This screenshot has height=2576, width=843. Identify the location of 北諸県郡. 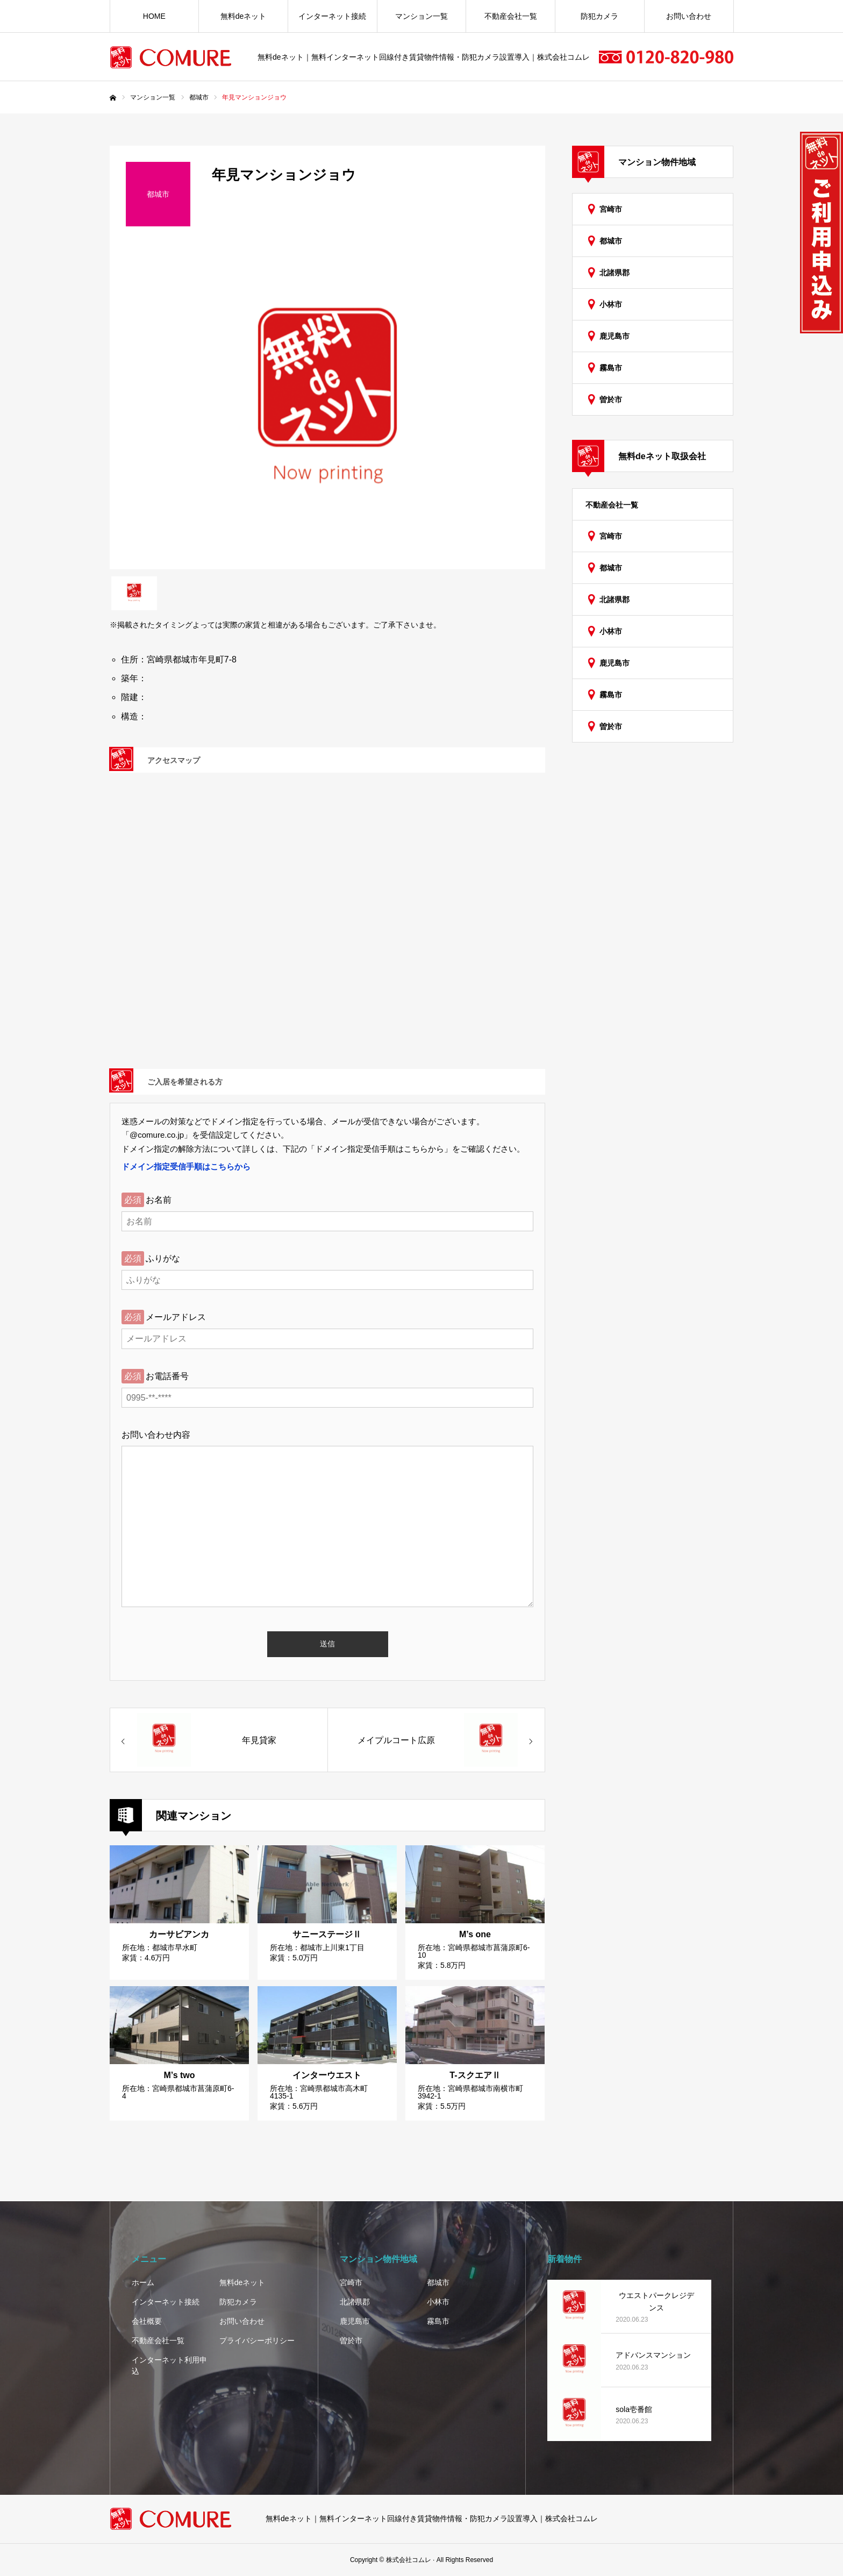
(614, 272).